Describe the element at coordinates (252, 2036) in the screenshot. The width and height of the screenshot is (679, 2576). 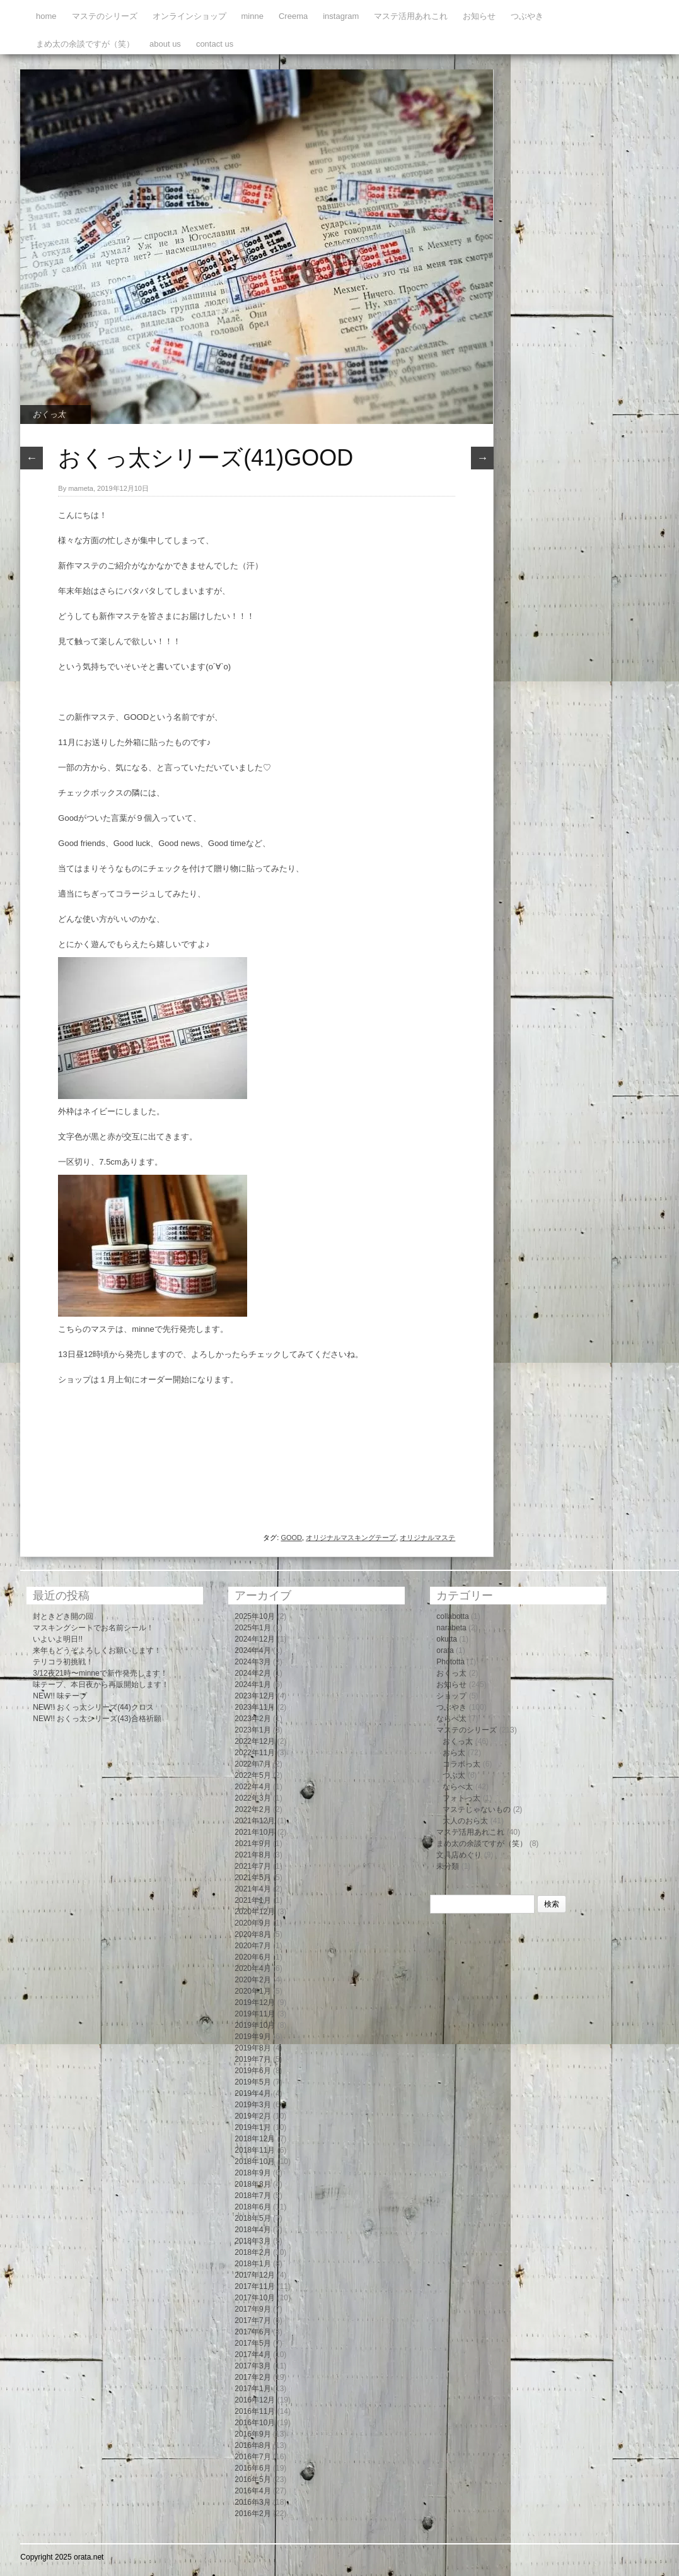
I see `2019年9月` at that location.